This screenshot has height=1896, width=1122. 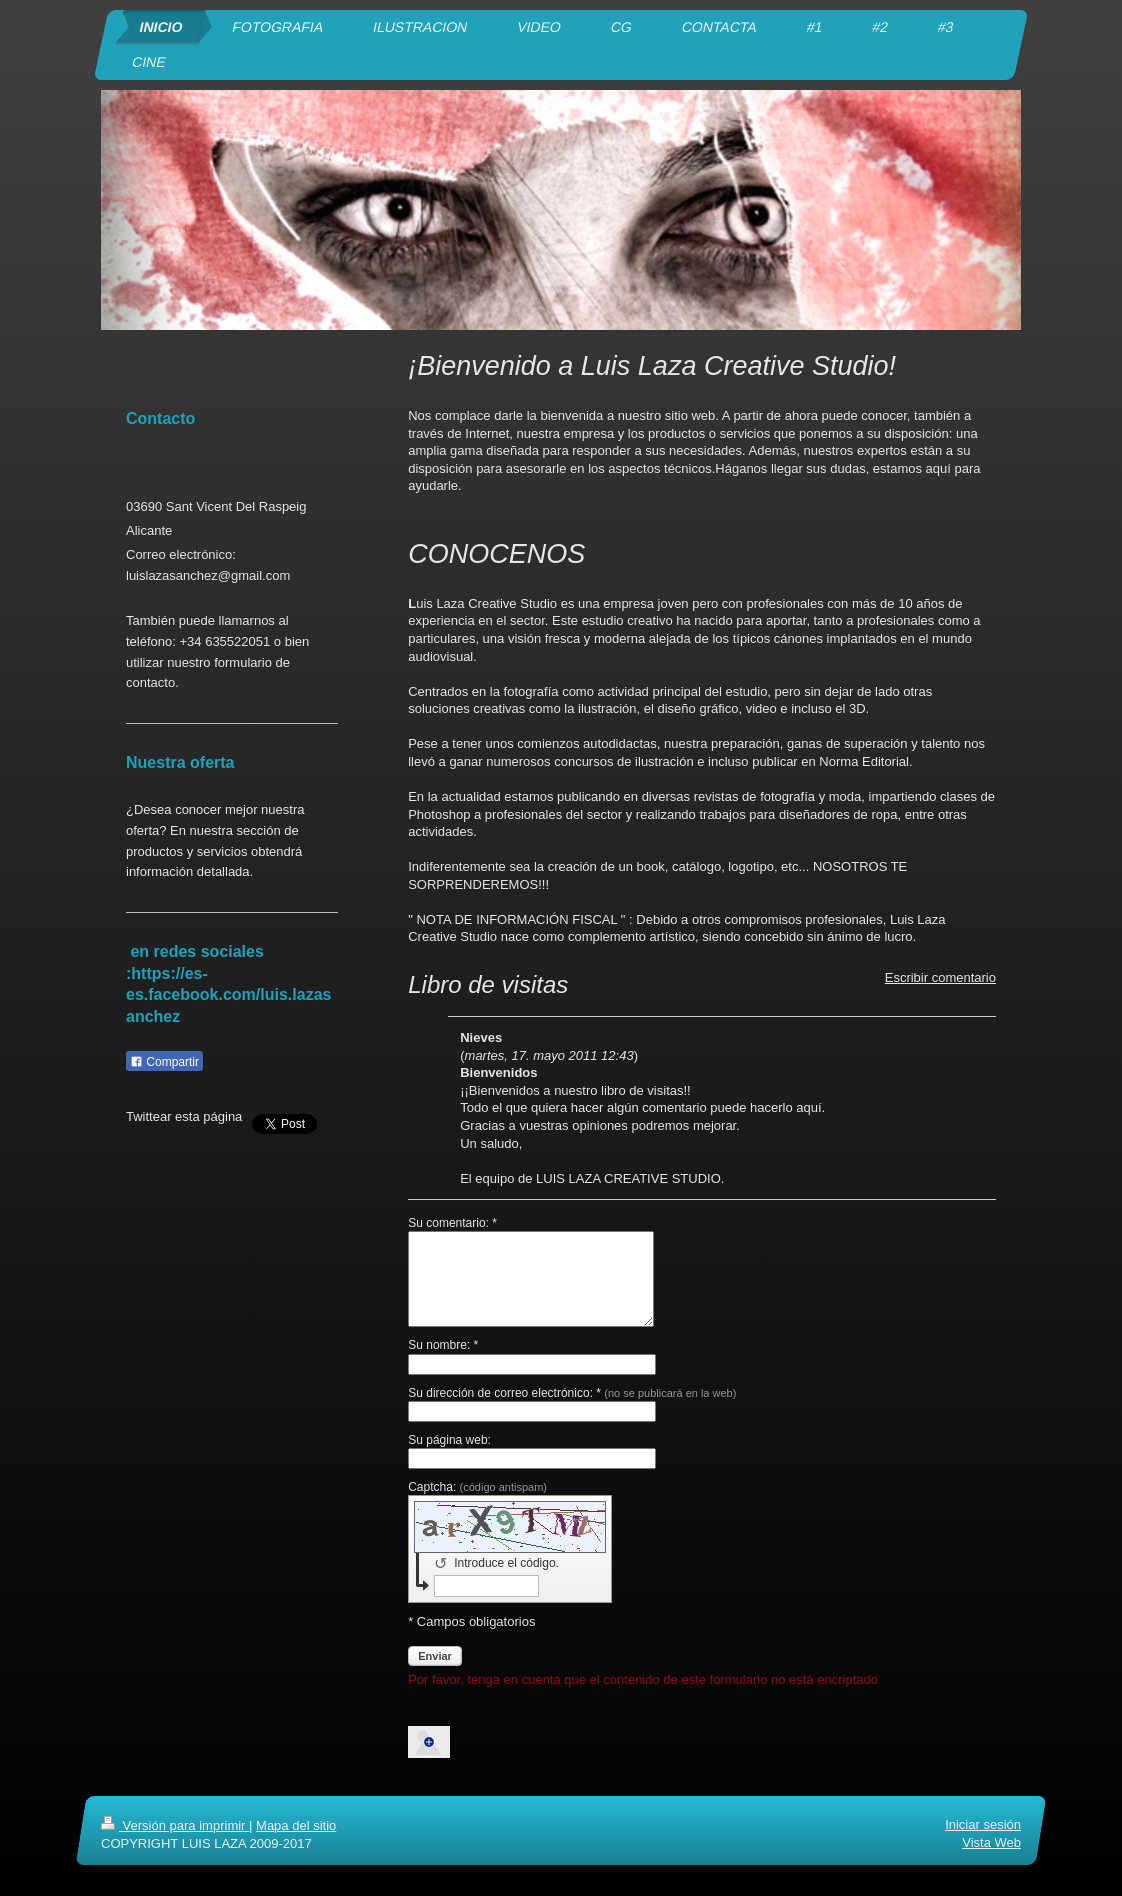 I want to click on Su nombre: *, so click(x=443, y=1345).